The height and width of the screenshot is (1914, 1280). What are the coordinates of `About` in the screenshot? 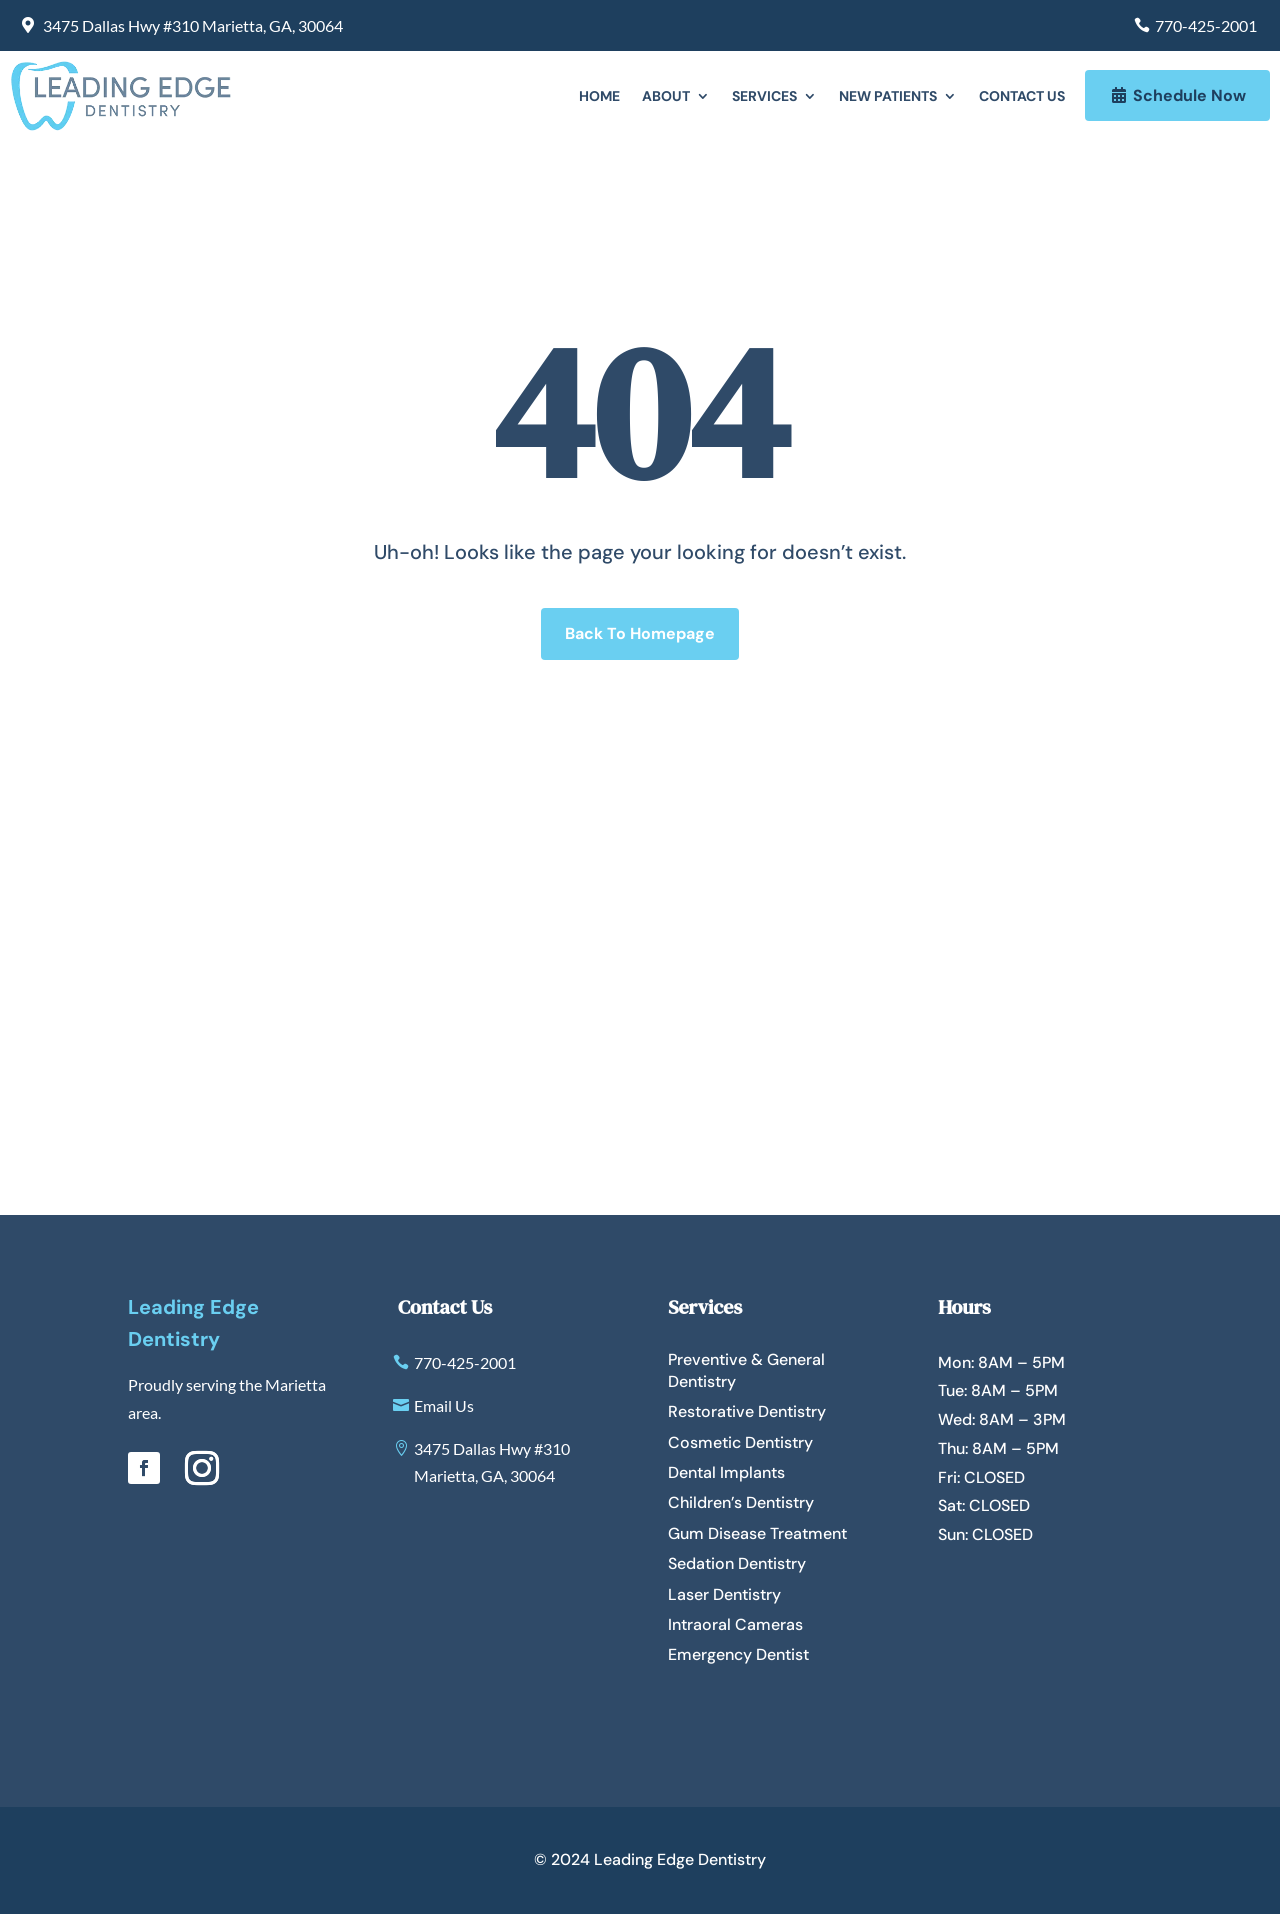 It's located at (666, 97).